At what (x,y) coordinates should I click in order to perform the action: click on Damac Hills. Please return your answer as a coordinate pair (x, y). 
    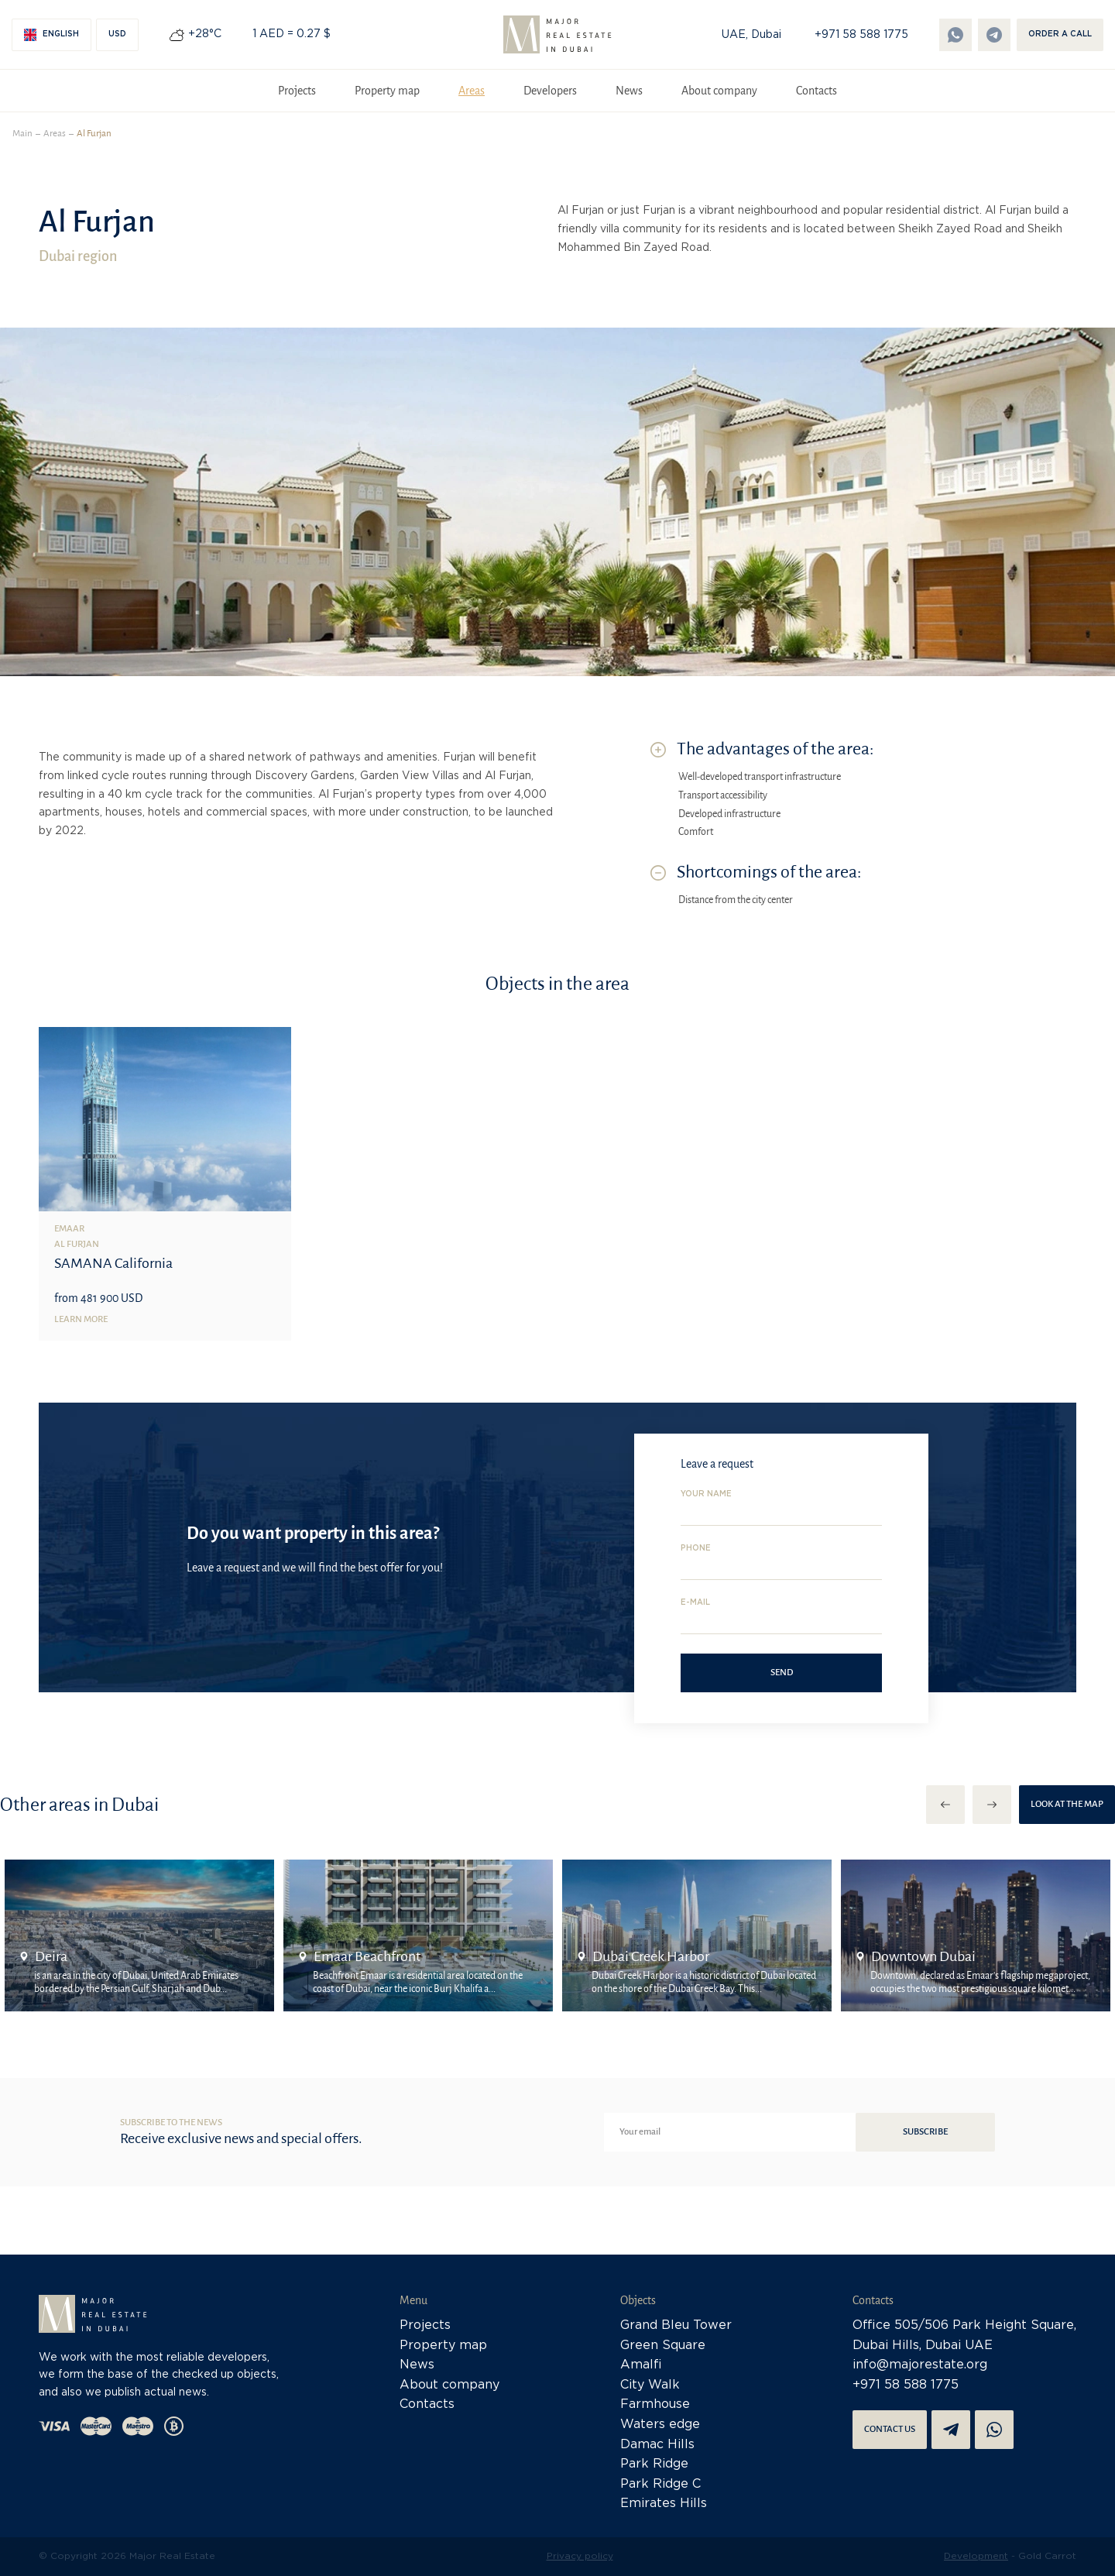
    Looking at the image, I should click on (657, 2445).